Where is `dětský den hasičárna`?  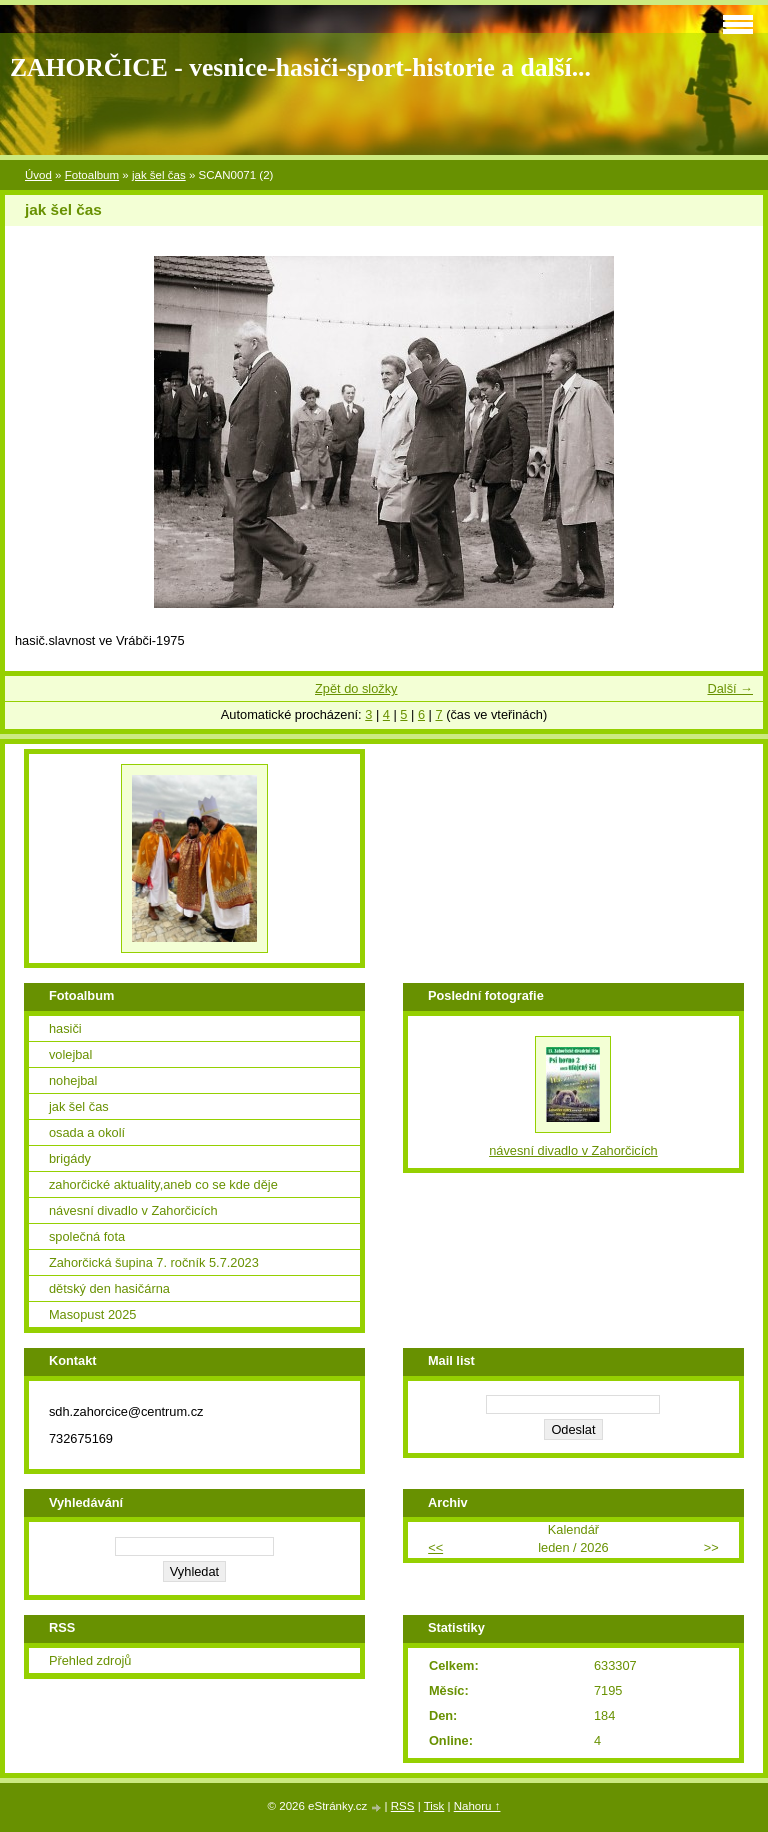 dětský den hasičárna is located at coordinates (109, 1288).